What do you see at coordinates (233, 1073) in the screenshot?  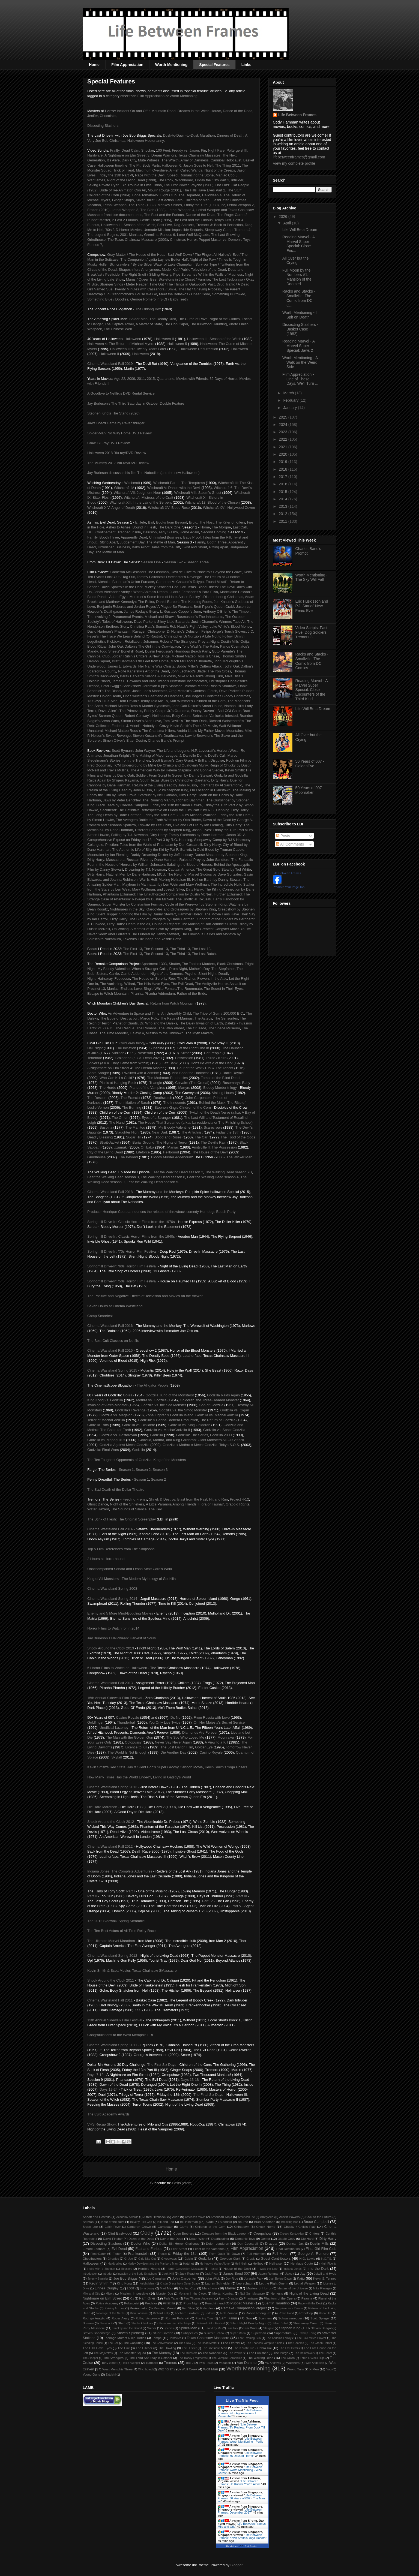 I see `Battle Royale` at bounding box center [233, 1073].